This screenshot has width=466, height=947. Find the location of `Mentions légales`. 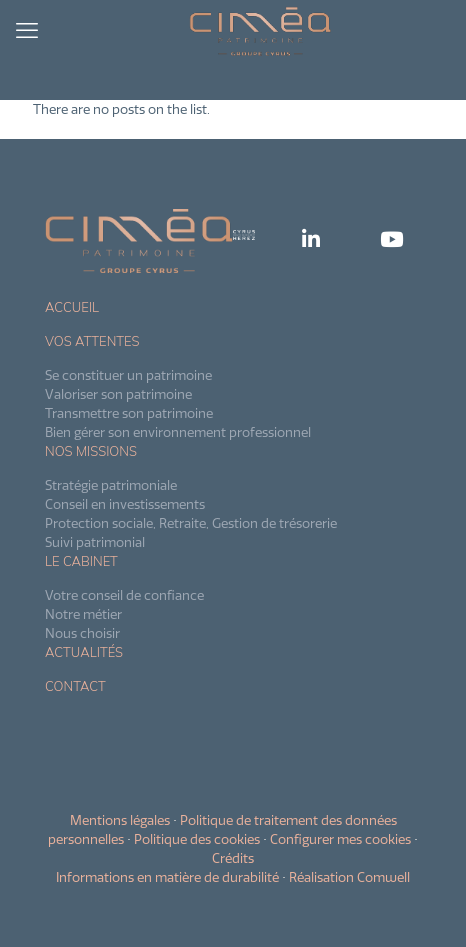

Mentions légales is located at coordinates (120, 820).